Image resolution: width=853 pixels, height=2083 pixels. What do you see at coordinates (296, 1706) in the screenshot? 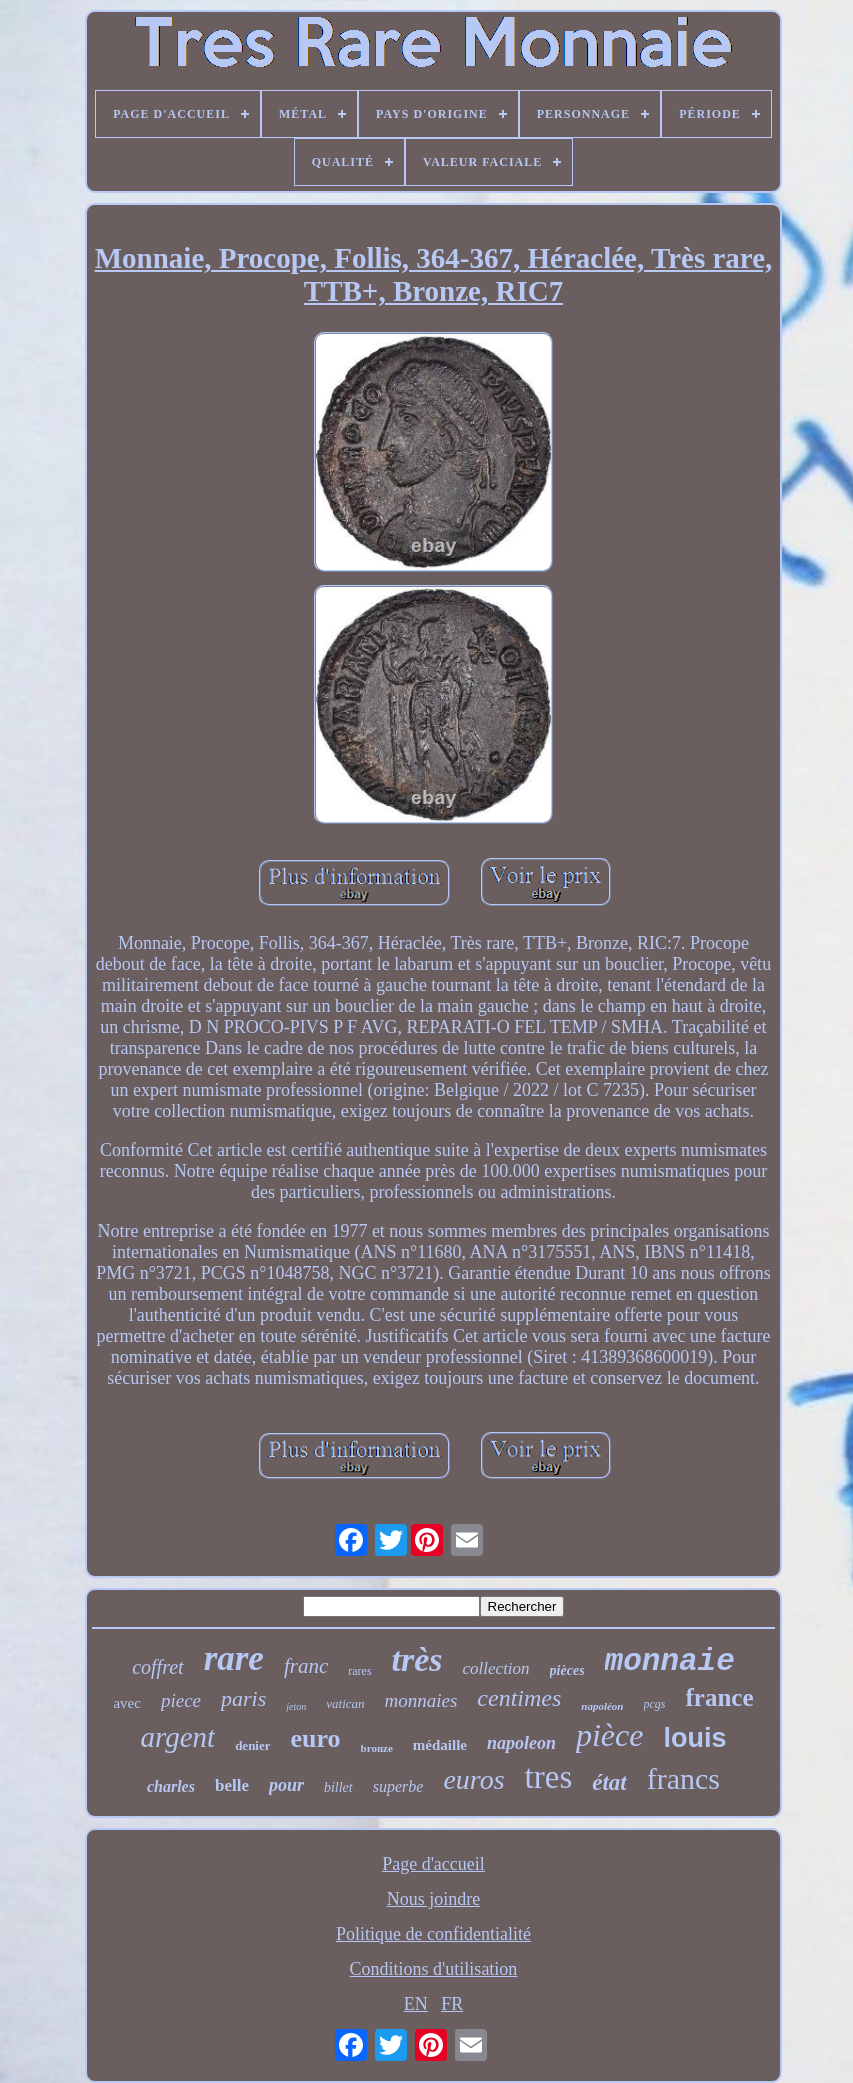
I see `jeton` at bounding box center [296, 1706].